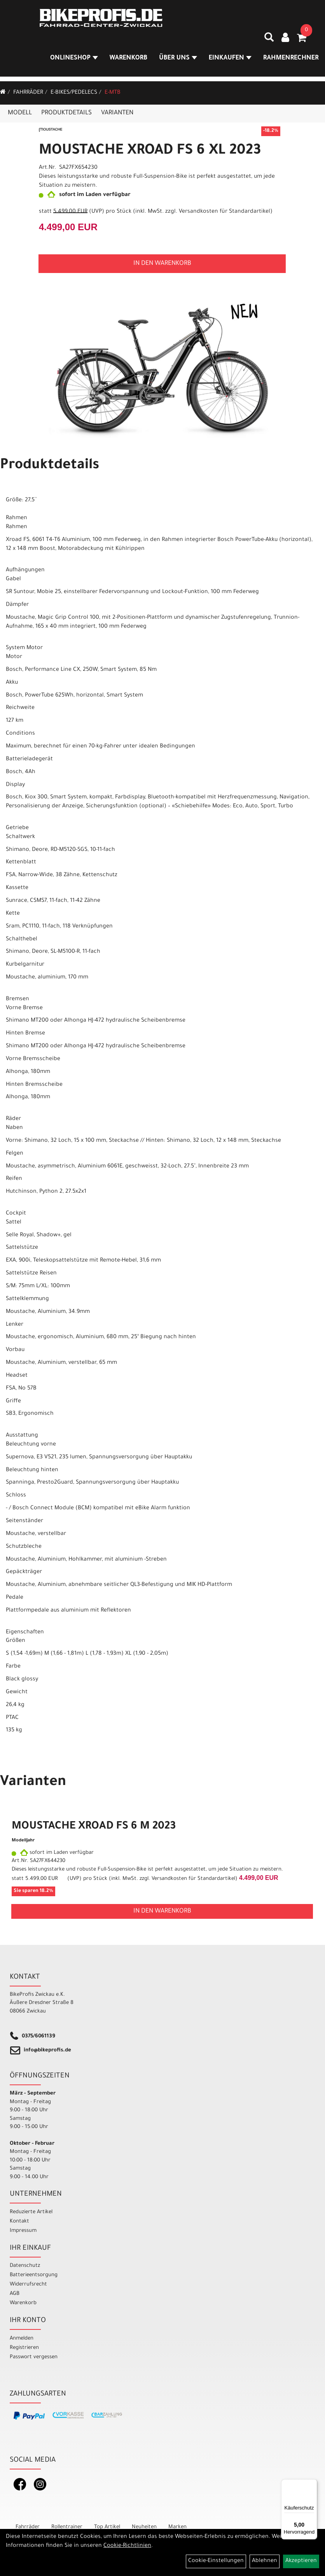 This screenshot has height=2576, width=325. I want to click on Marken, so click(177, 2527).